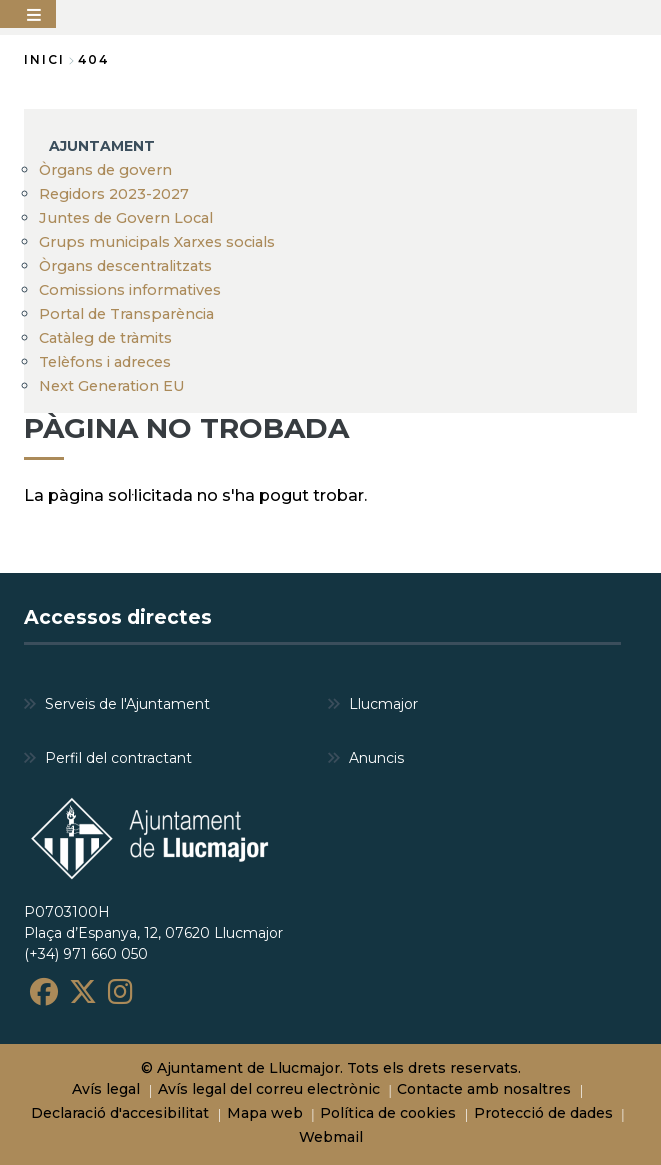 This screenshot has width=661, height=1165. What do you see at coordinates (102, 146) in the screenshot?
I see `AJUNTAMENT [menuitem]` at bounding box center [102, 146].